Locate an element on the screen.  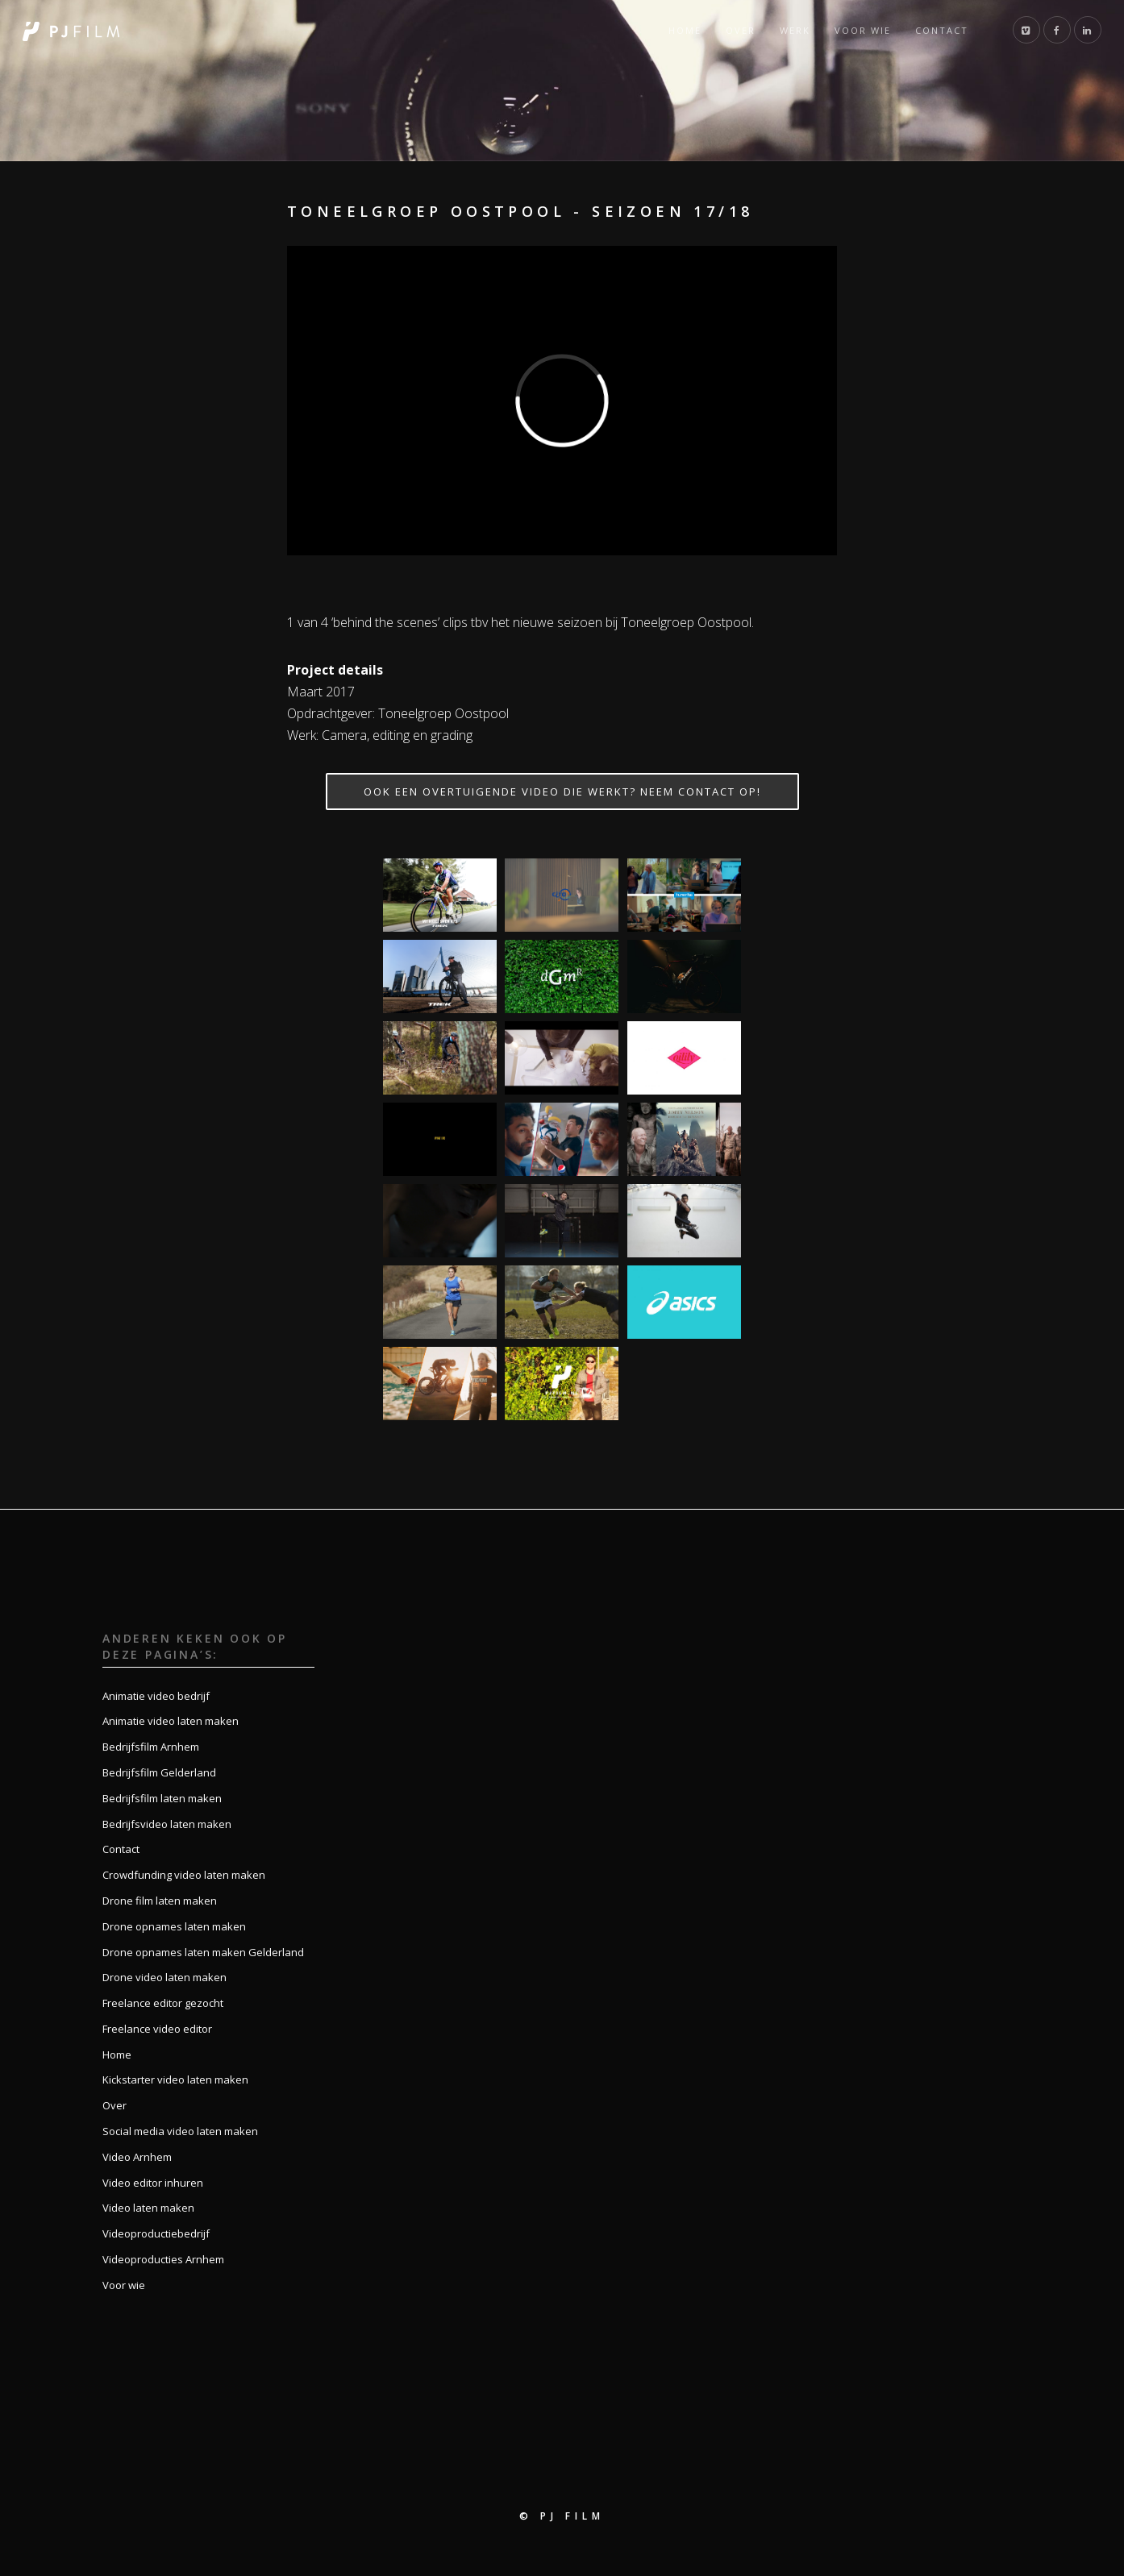
Video editor inhuren is located at coordinates (152, 2182).